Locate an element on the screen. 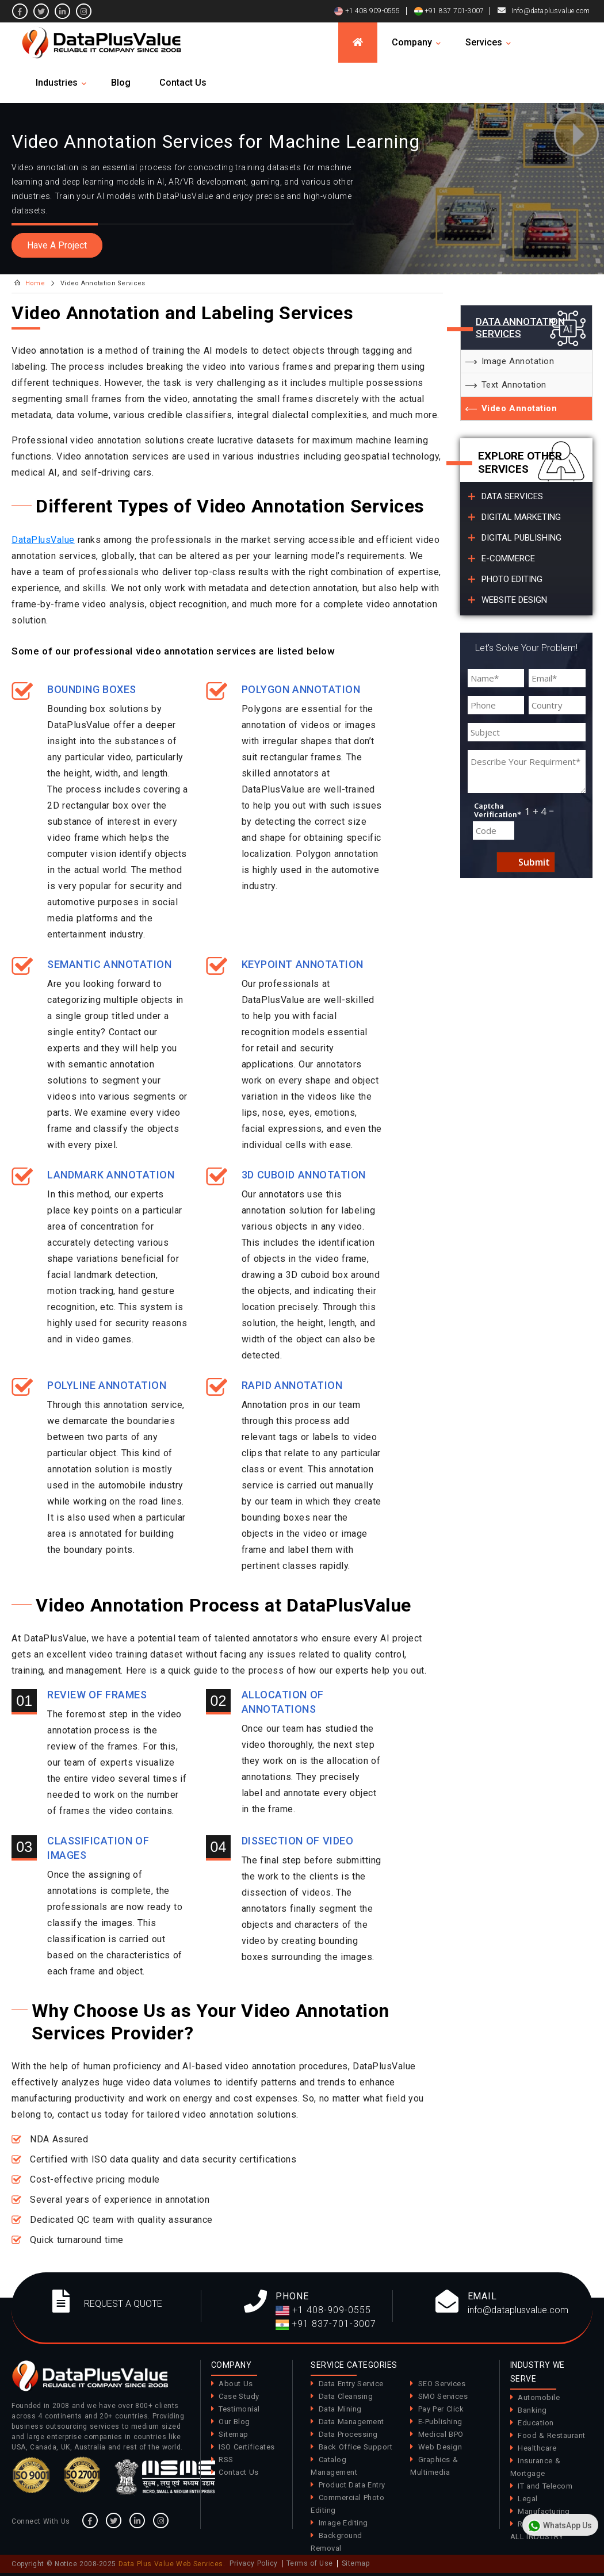  +1 408 909-0555 is located at coordinates (367, 11).